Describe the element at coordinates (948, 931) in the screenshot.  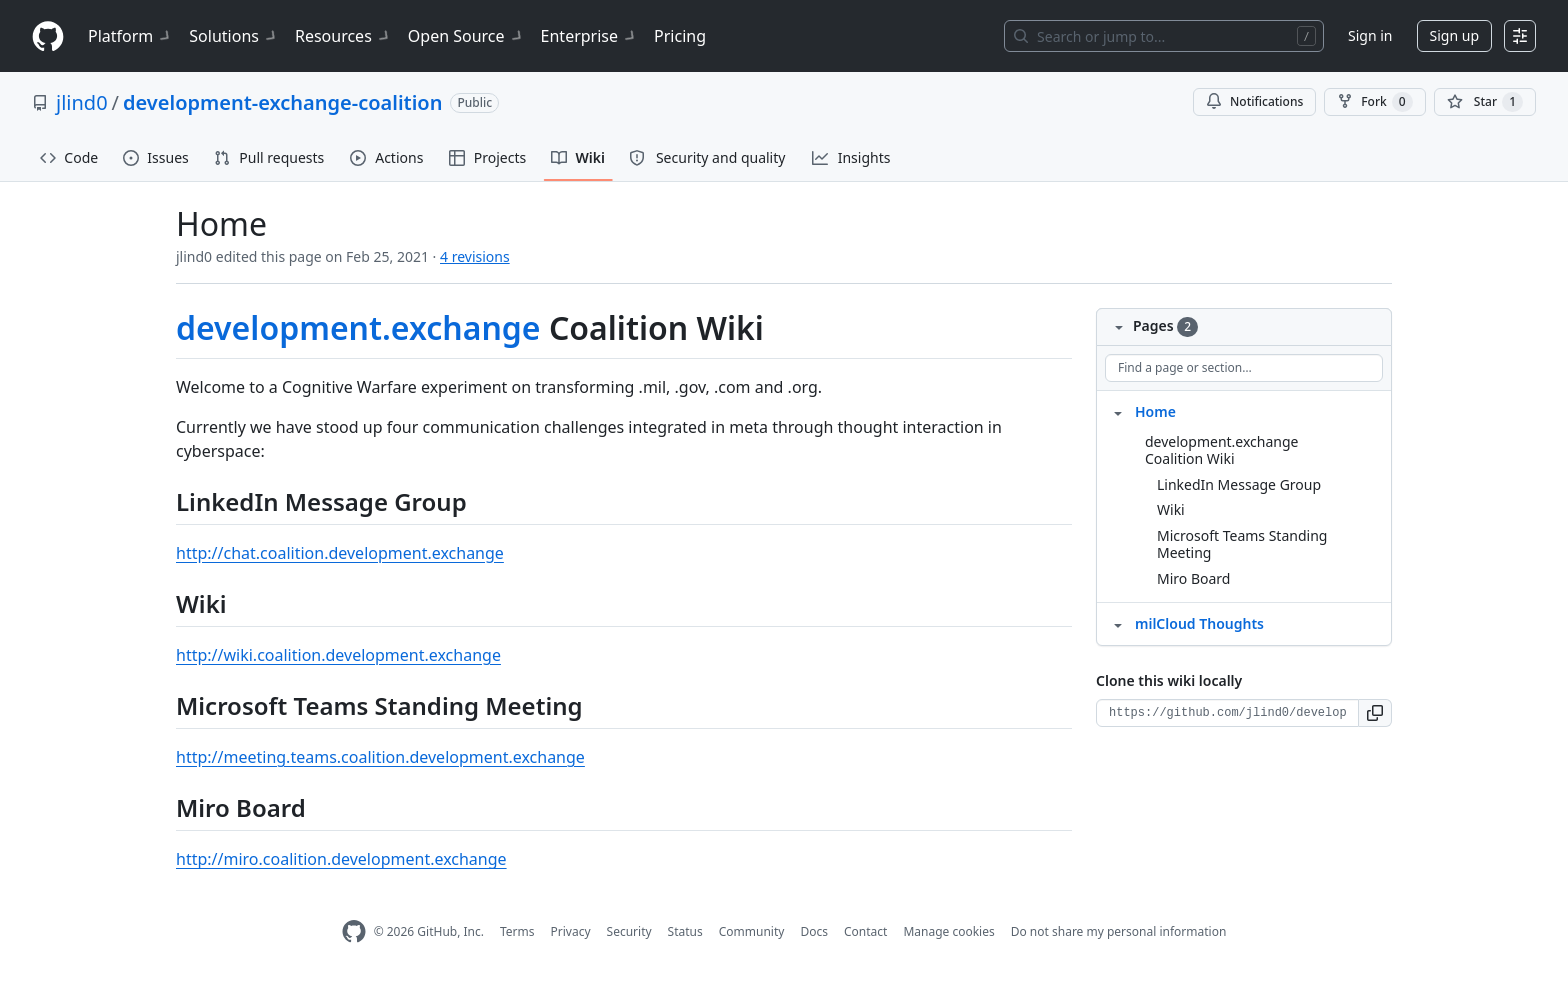
I see `Manage cookies` at that location.